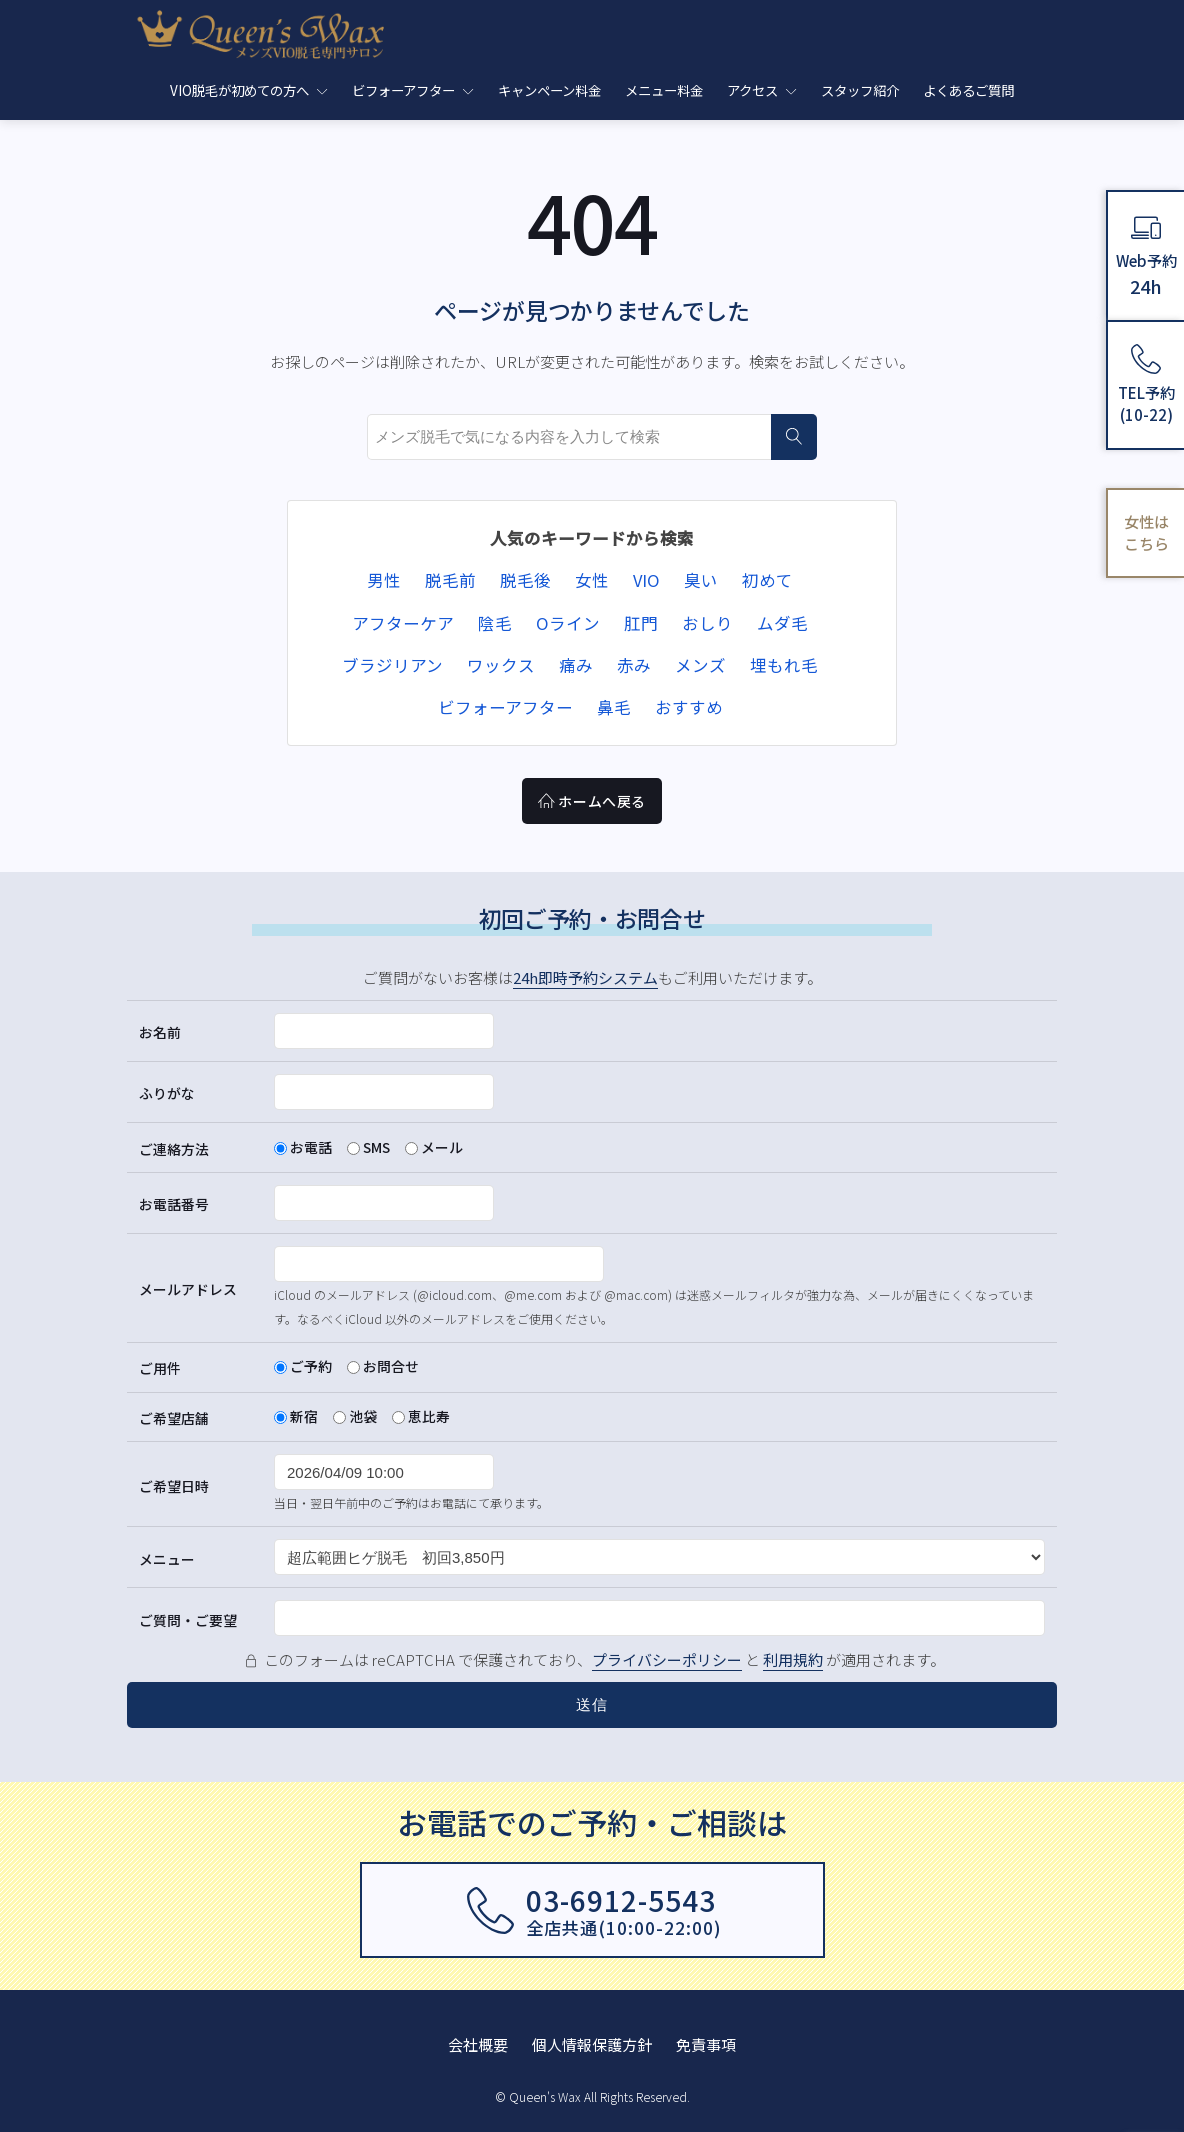 This screenshot has height=2132, width=1184. I want to click on スタッフ紹介, so click(860, 90).